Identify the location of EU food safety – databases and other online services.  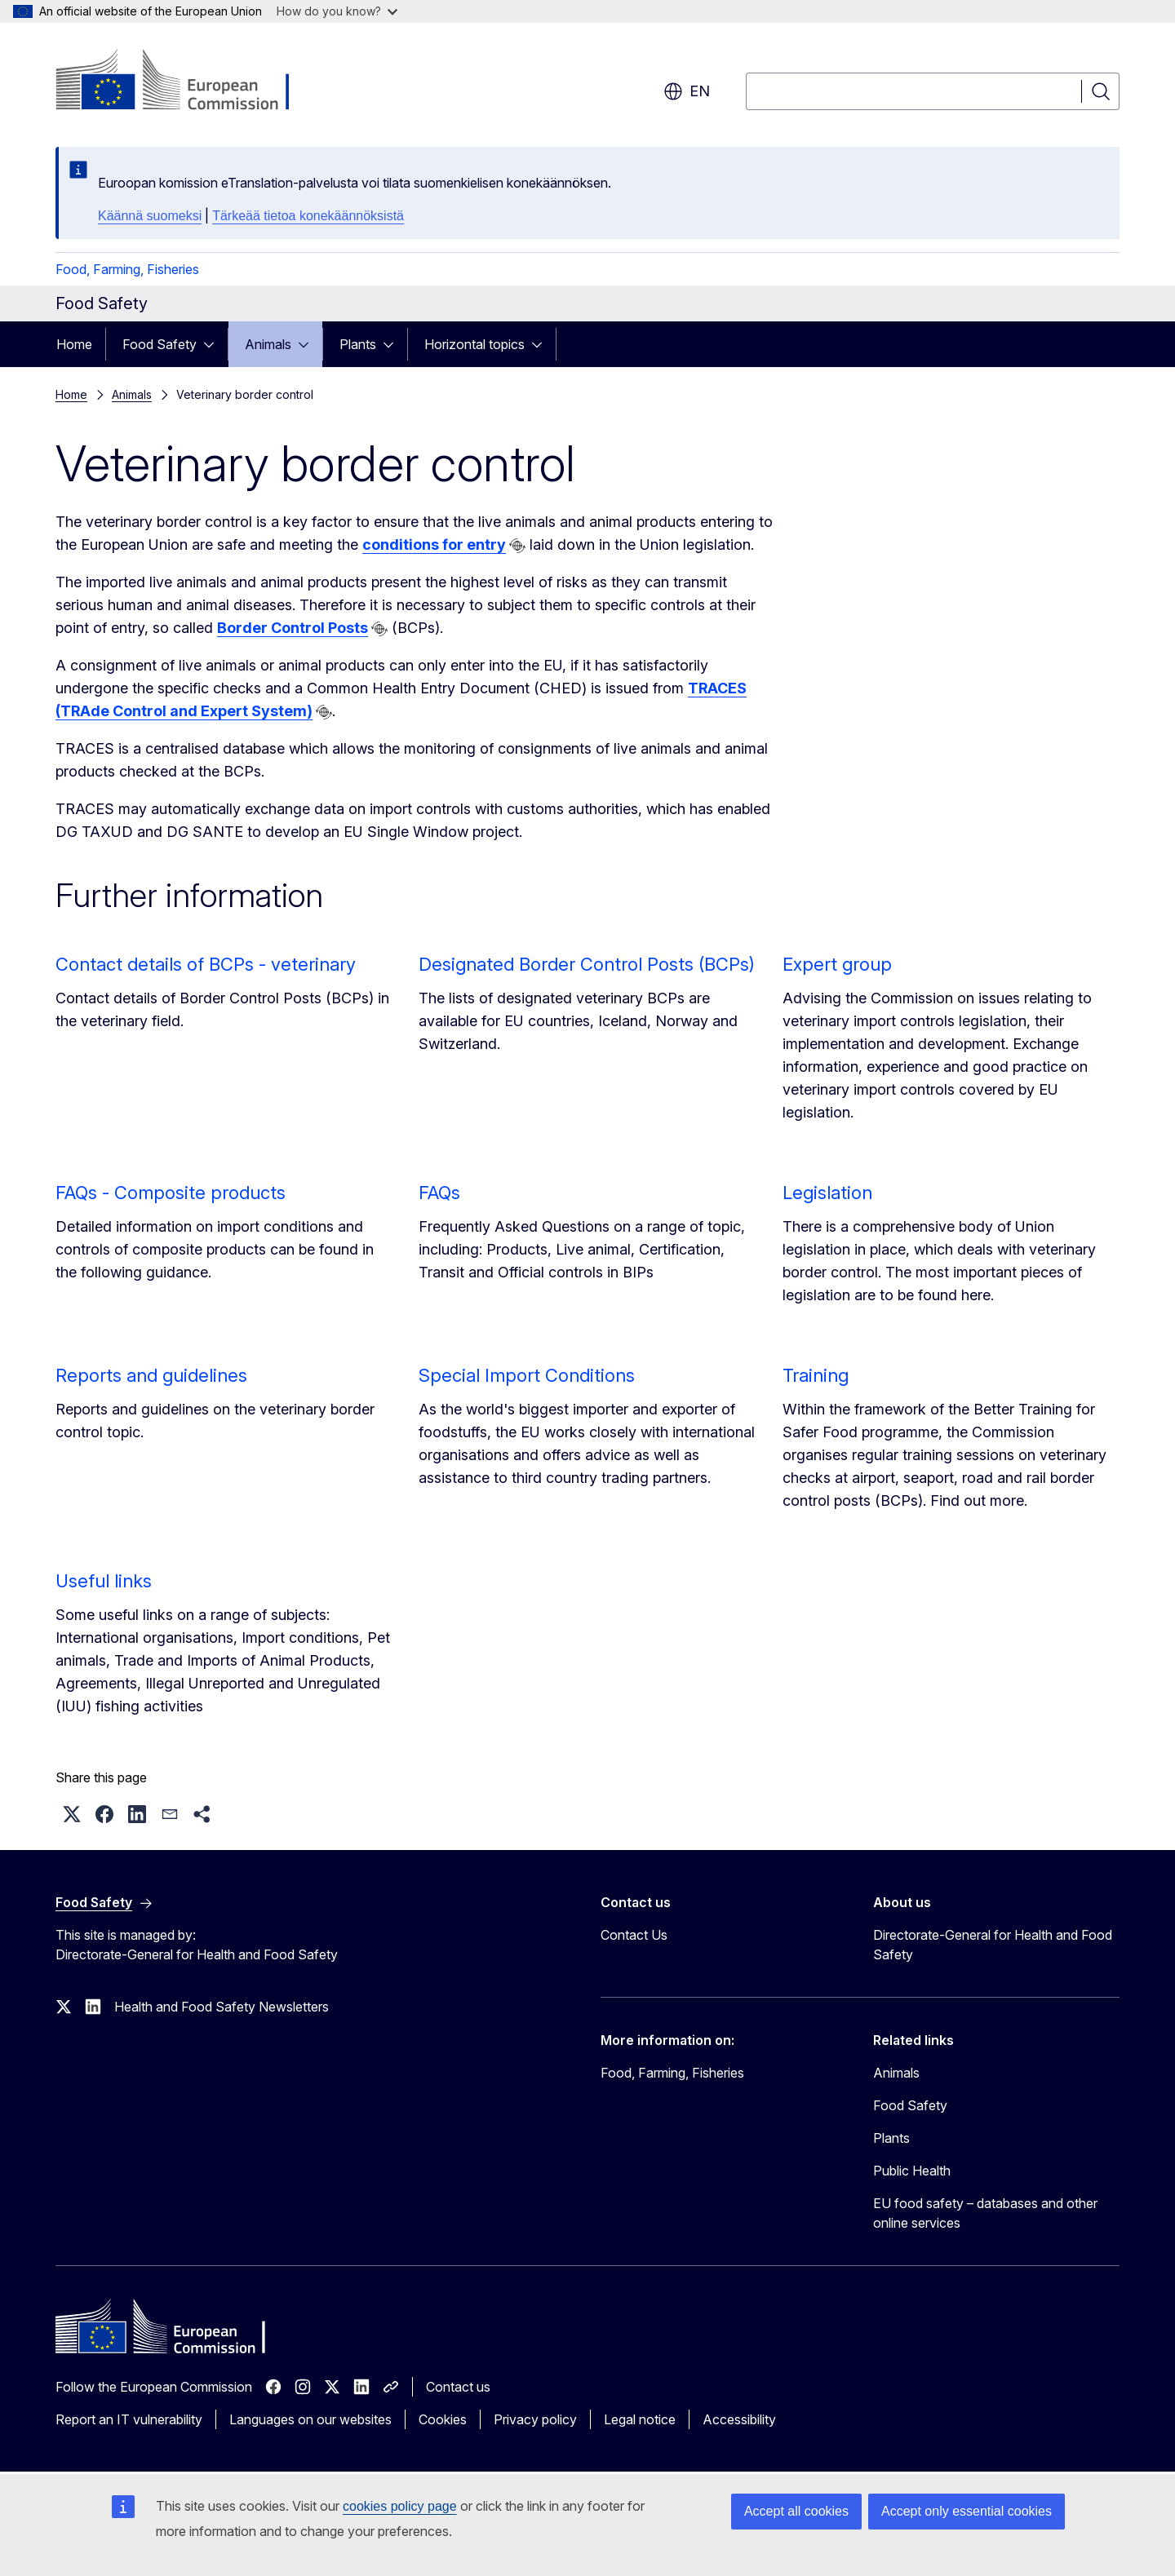
(985, 2213).